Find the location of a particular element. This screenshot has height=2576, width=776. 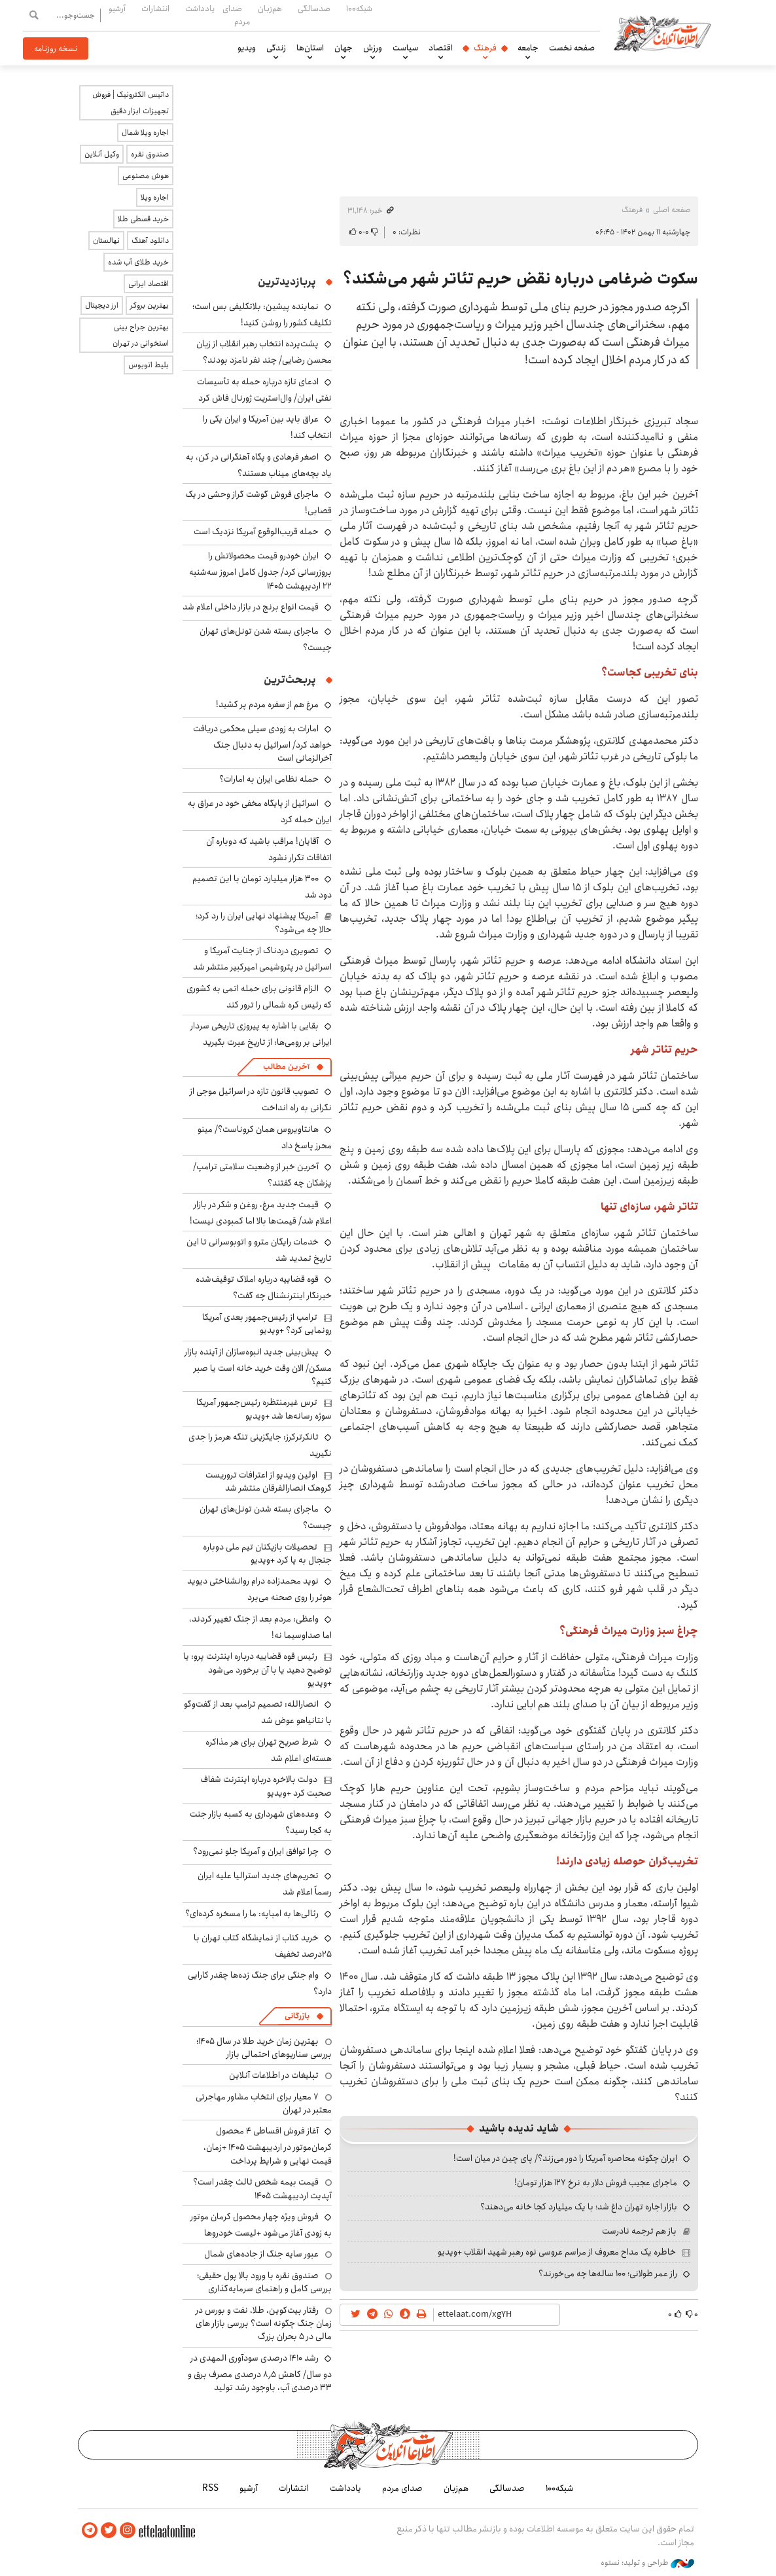

الزام قانونی برای حمله اتمی به کشوری که رئیس کره شمالی را ترور کند is located at coordinates (259, 996).